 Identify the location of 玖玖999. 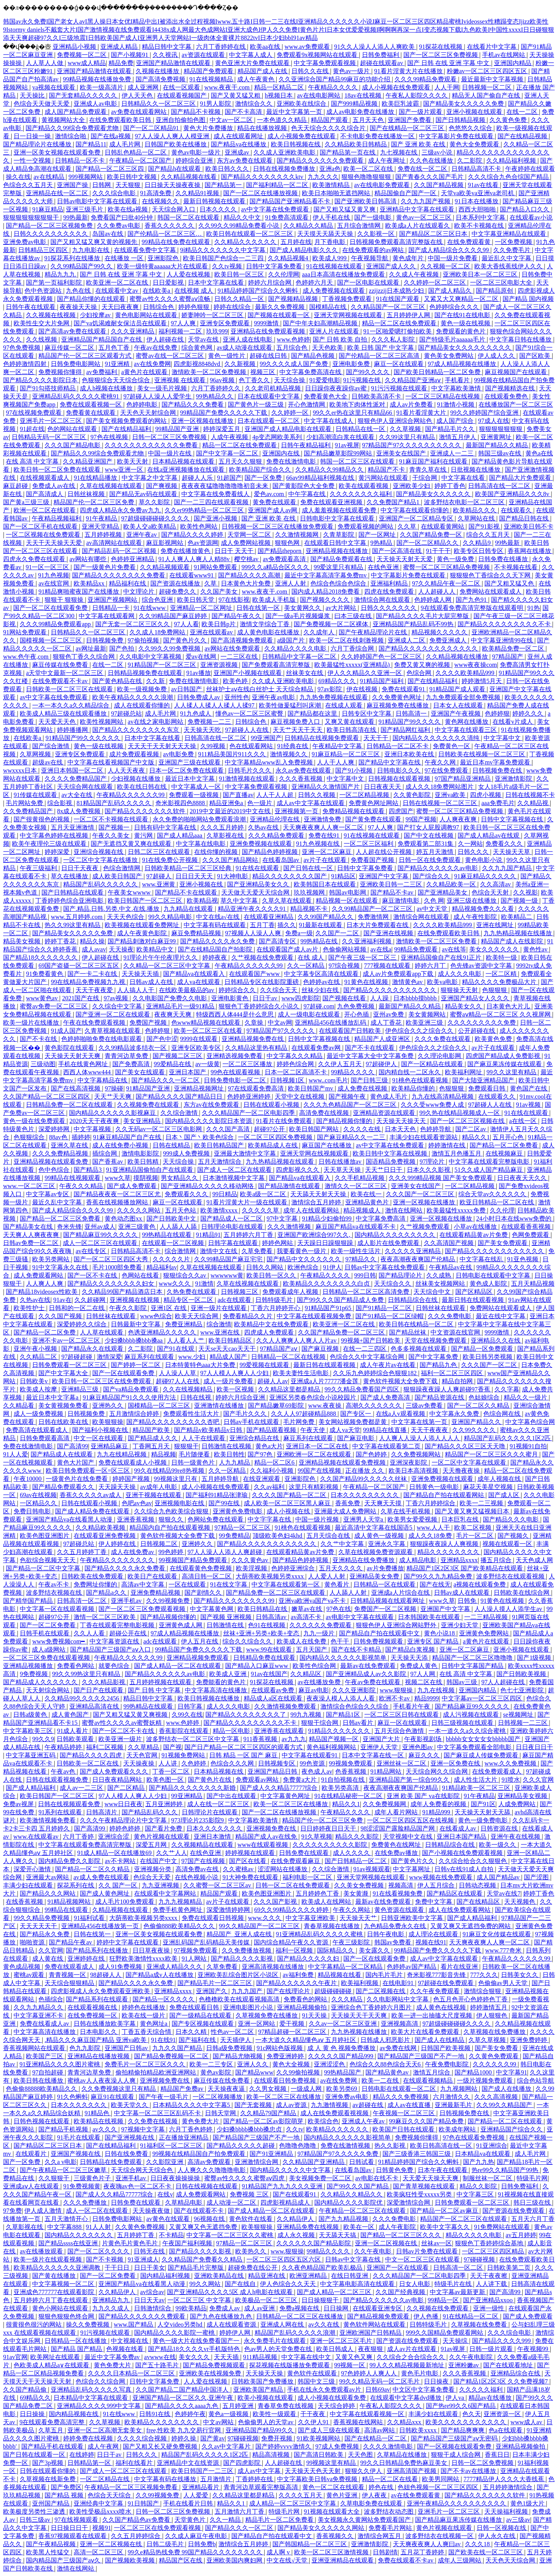
(217, 331).